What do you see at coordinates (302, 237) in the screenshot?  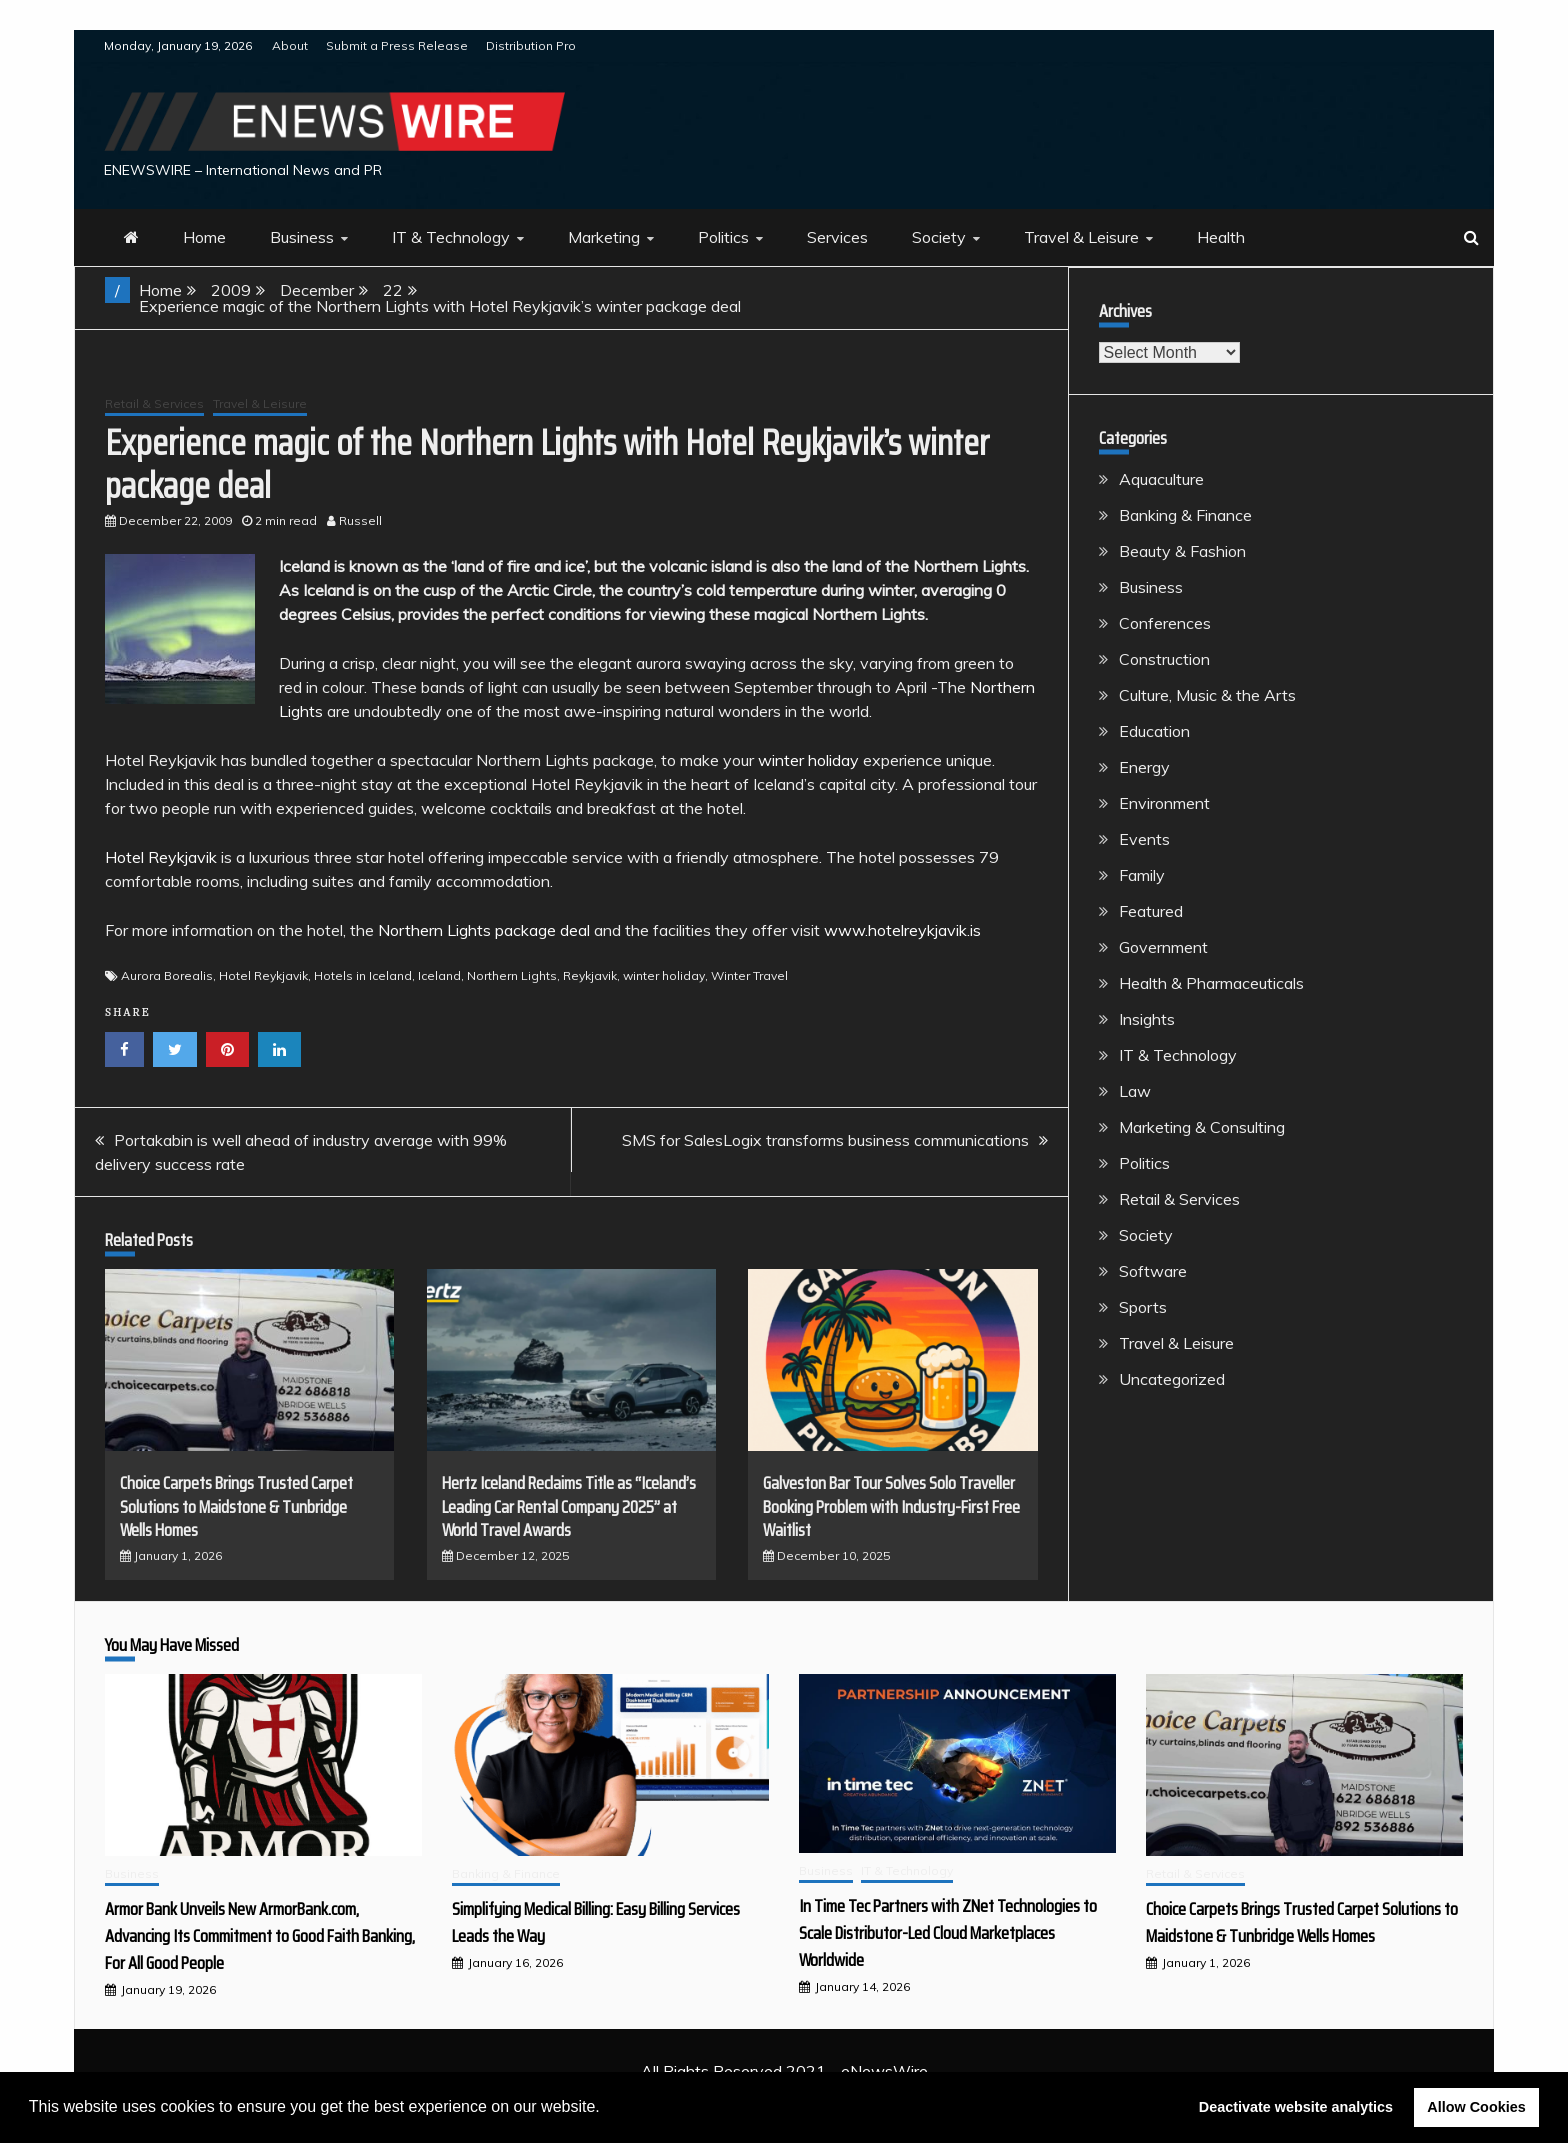 I see `Business` at bounding box center [302, 237].